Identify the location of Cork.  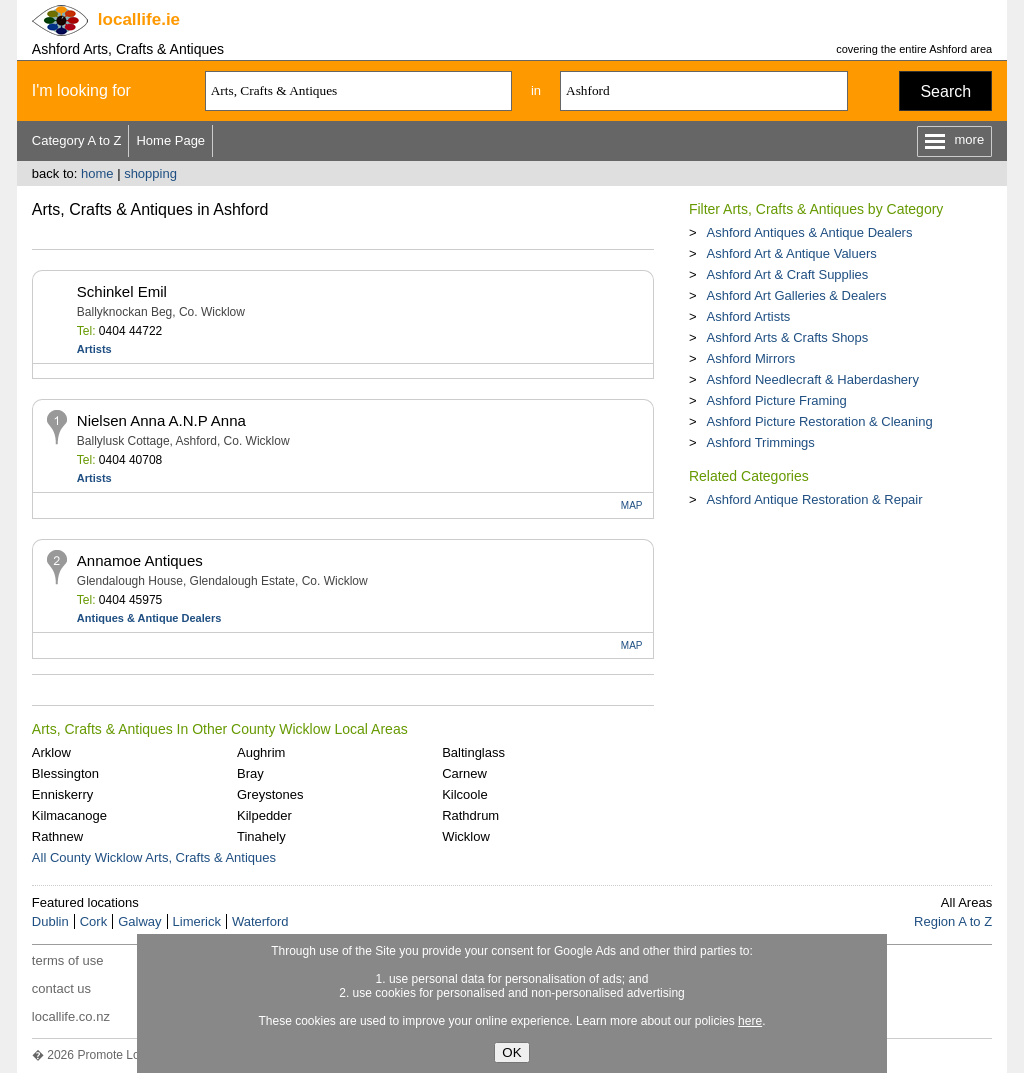
(93, 921).